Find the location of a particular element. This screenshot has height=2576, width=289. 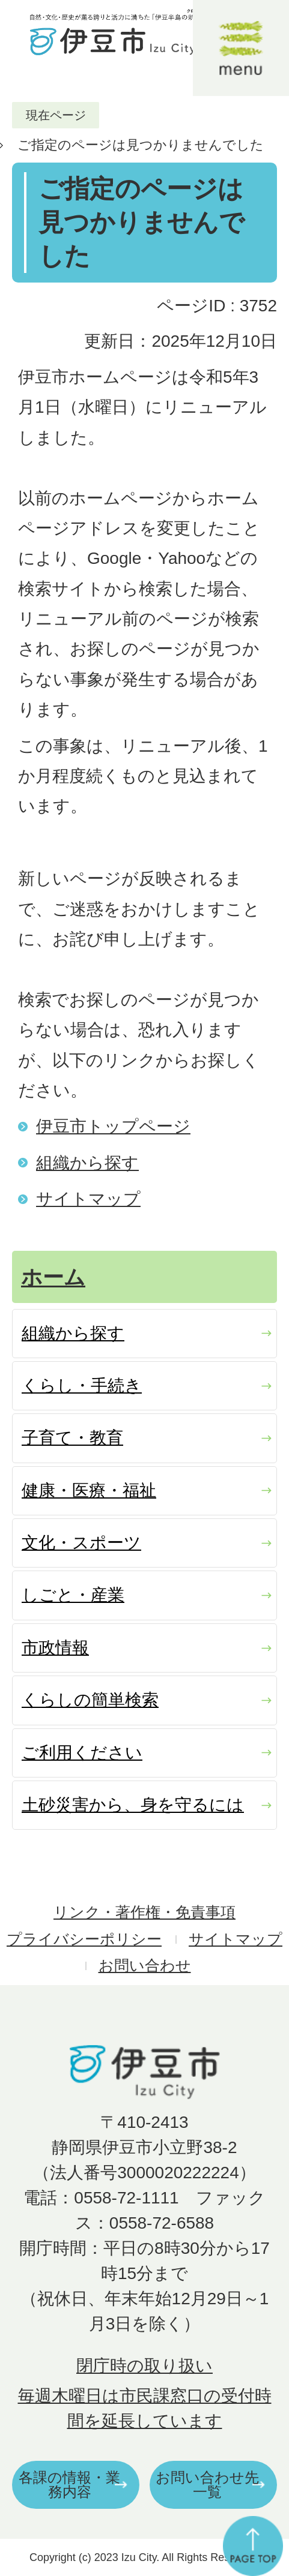

ページの先頭へ is located at coordinates (253, 2546).